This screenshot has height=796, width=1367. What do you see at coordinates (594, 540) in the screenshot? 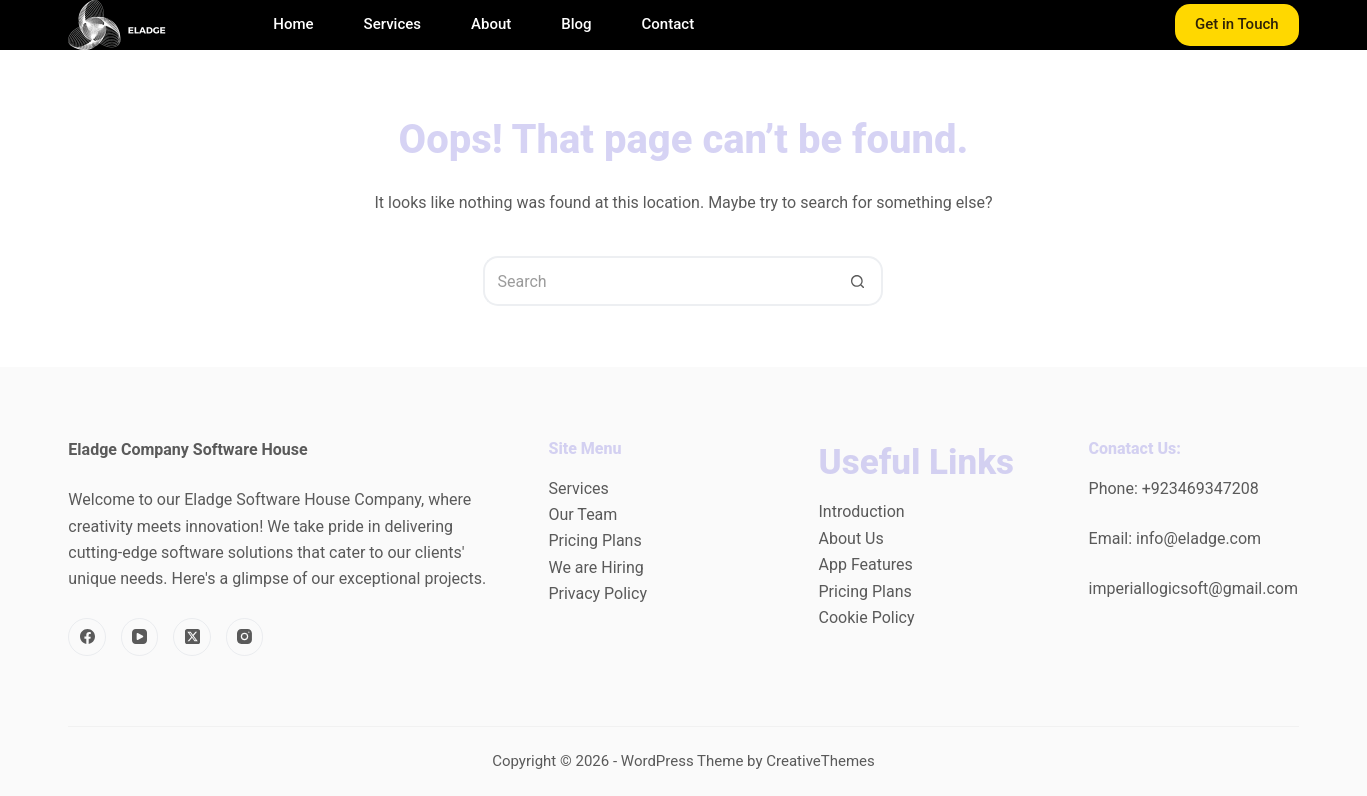
I see `Pricing Plans` at bounding box center [594, 540].